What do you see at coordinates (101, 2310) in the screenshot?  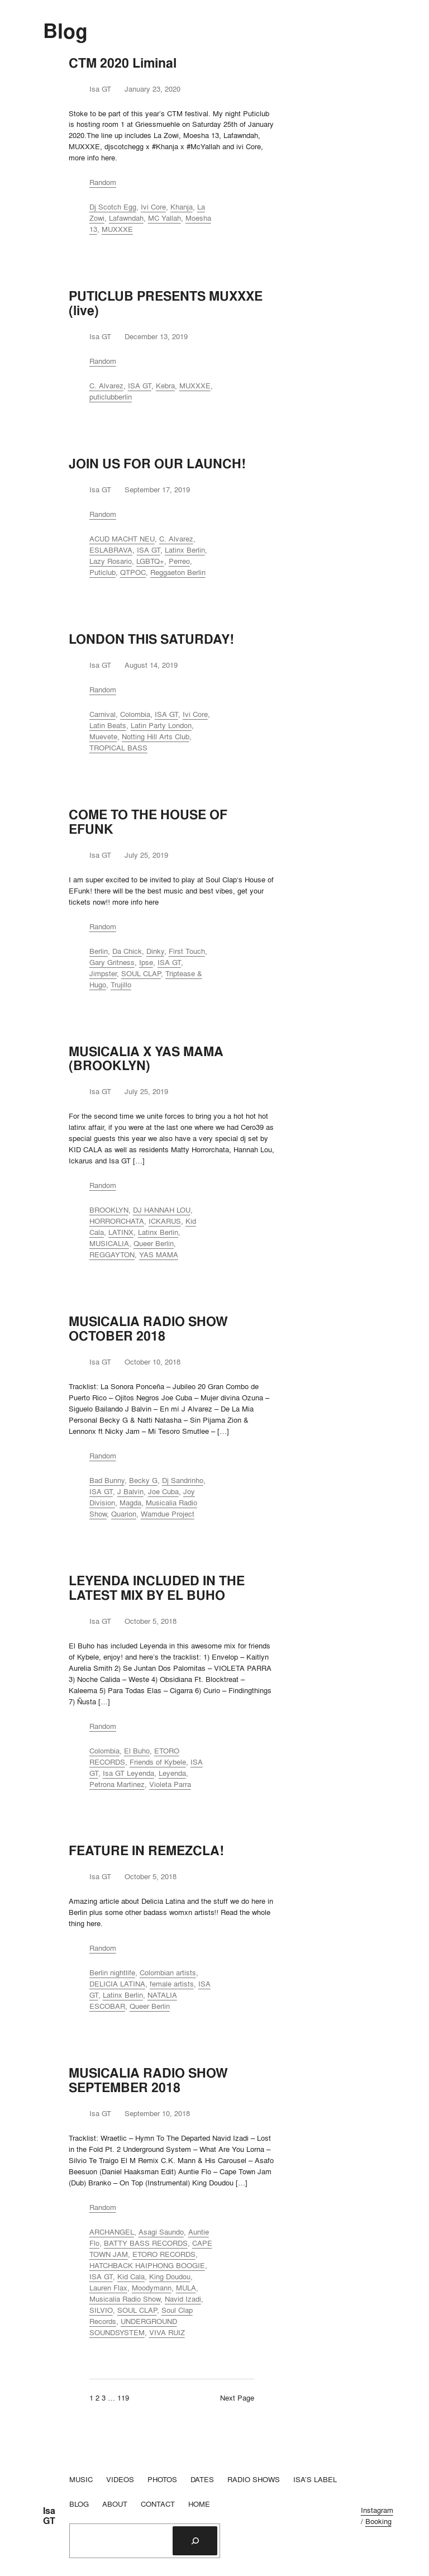 I see `SILVIO` at bounding box center [101, 2310].